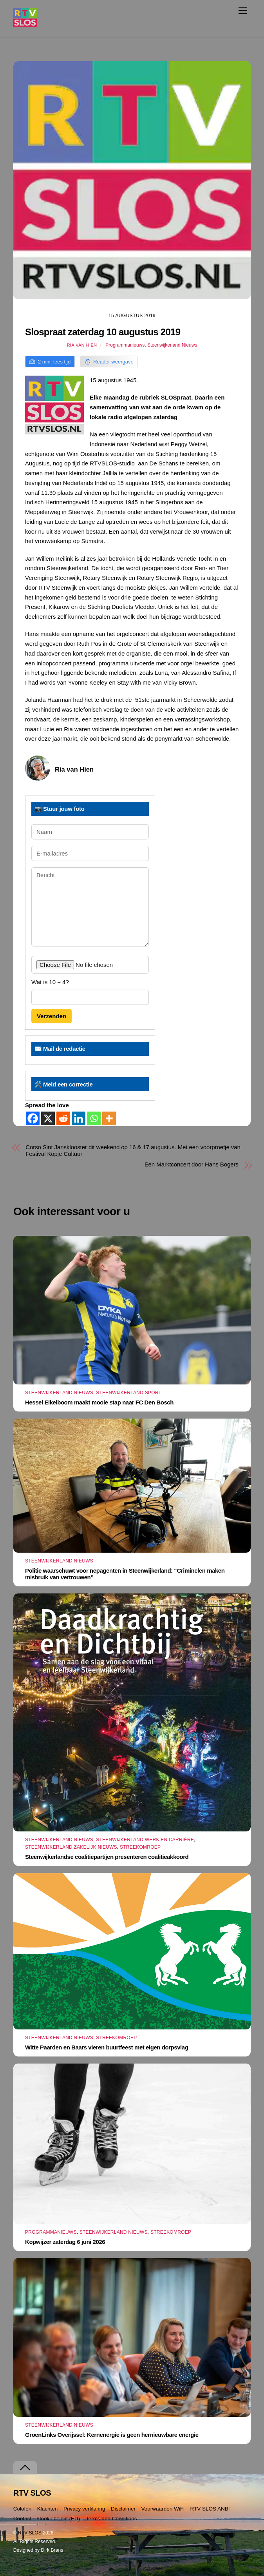 This screenshot has height=2576, width=264. I want to click on RTV SLOS, so click(30, 2533).